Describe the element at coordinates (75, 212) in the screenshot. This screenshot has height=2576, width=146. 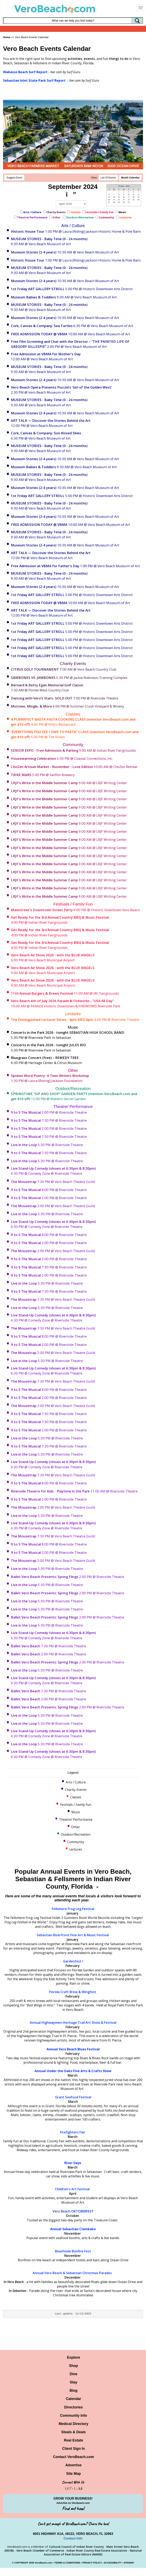
I see `Classes` at that location.